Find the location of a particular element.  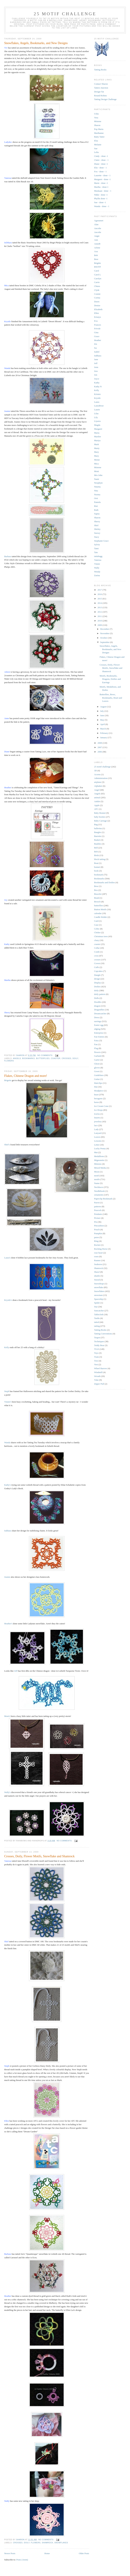

Techniques is located at coordinates (99, 1341).